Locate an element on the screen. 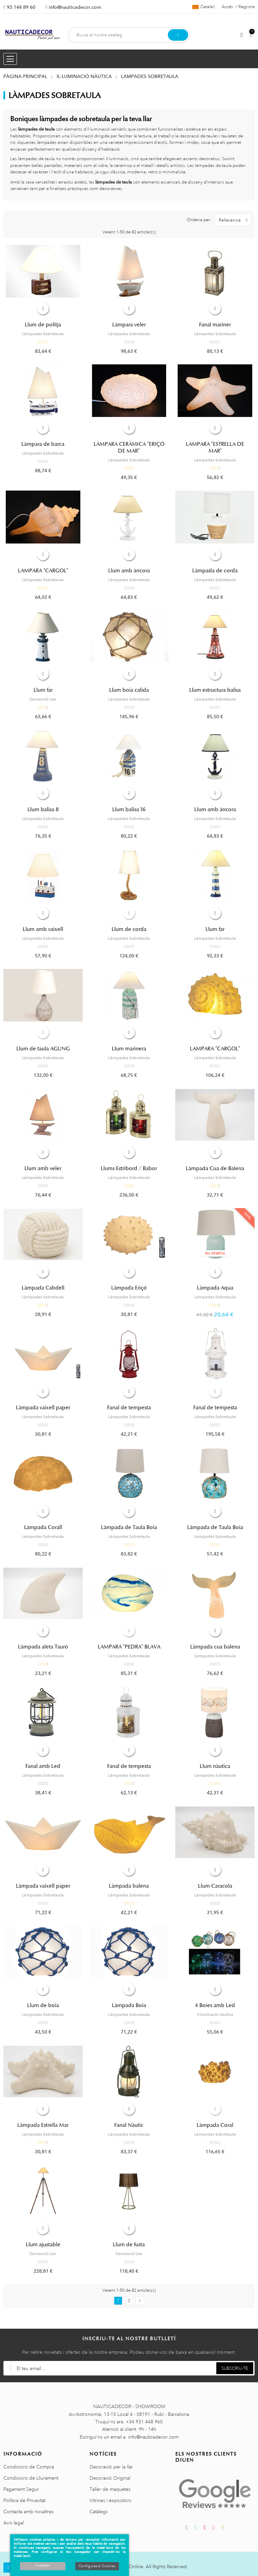  Làmpara de barca is located at coordinates (42, 444).